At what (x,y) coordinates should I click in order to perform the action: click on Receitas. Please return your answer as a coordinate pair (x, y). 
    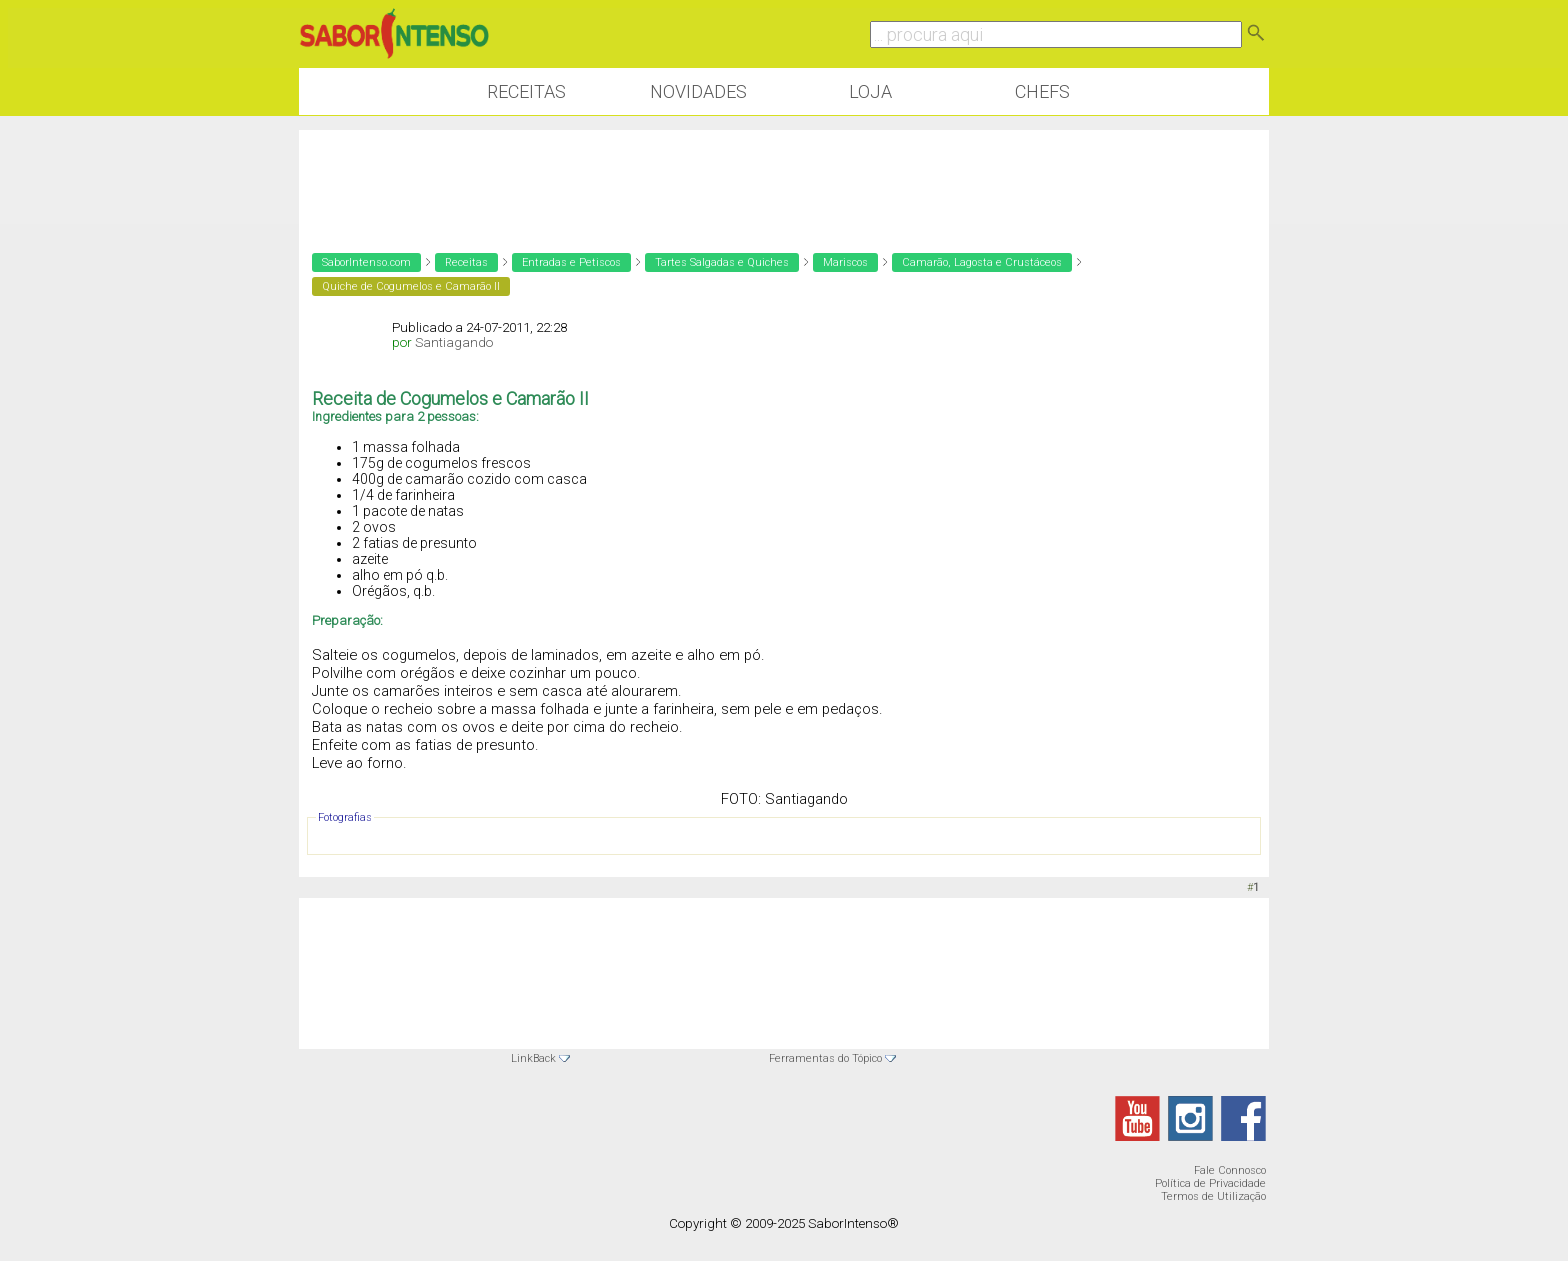
    Looking at the image, I should click on (526, 91).